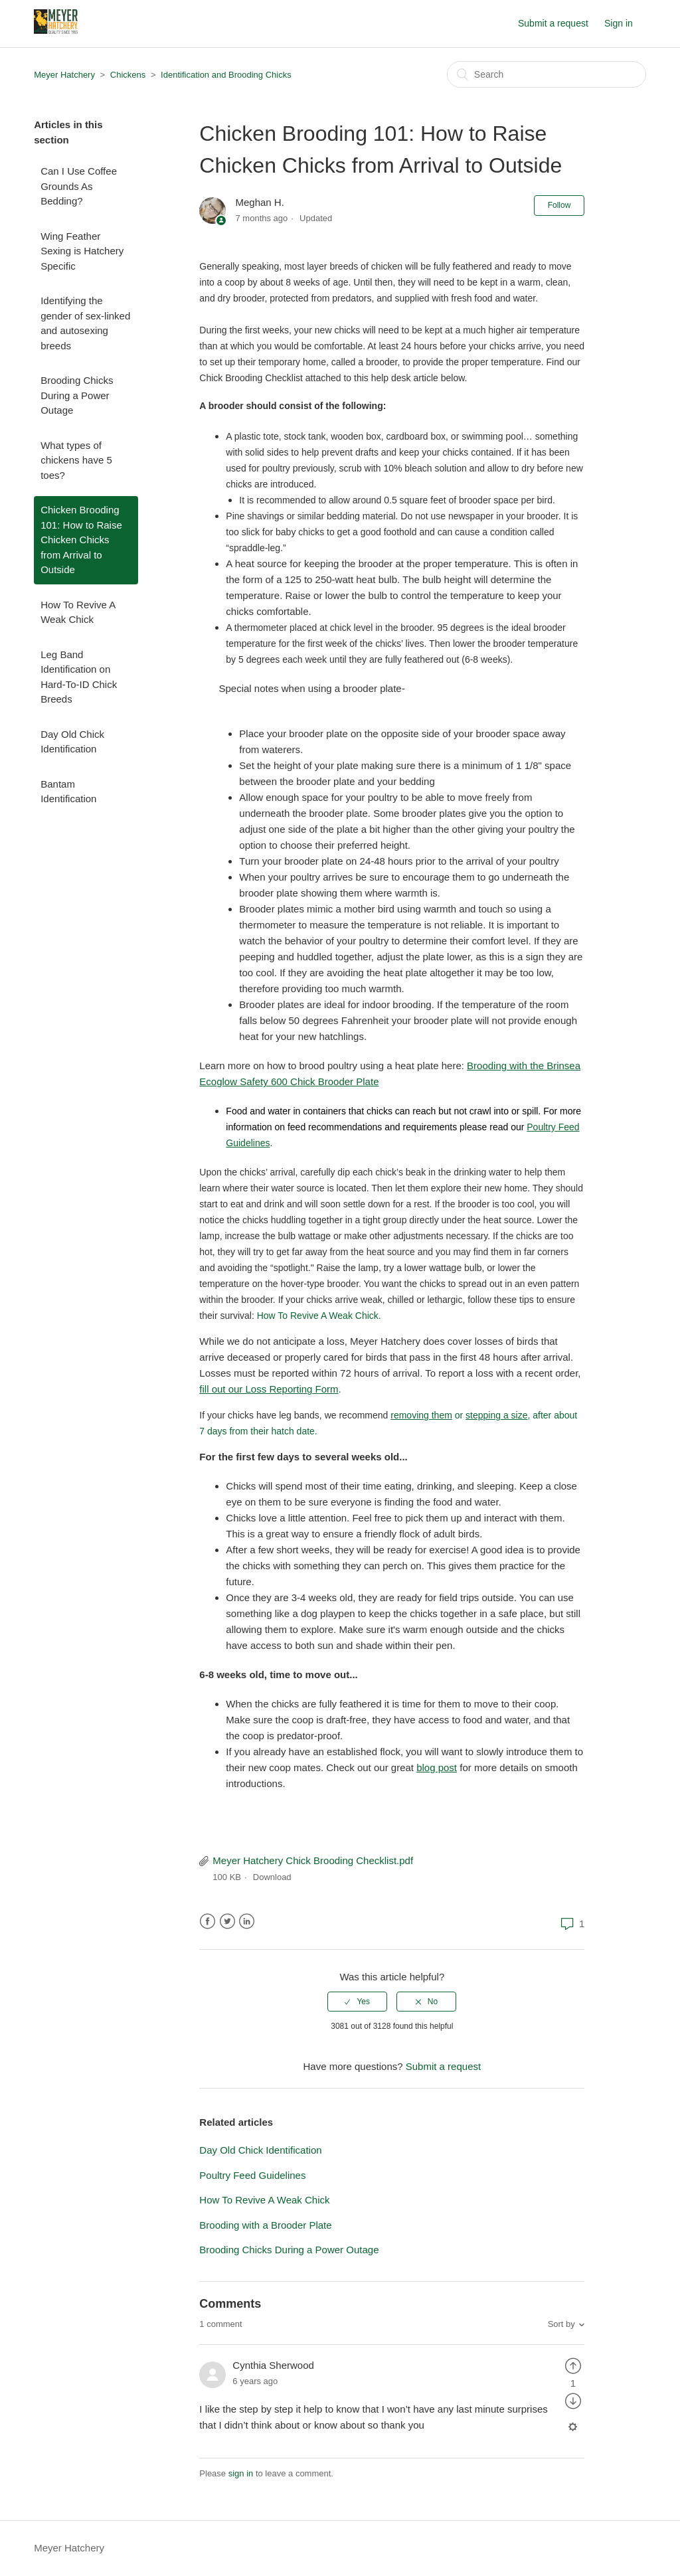  I want to click on How To Revive A Weak Chick, so click(78, 612).